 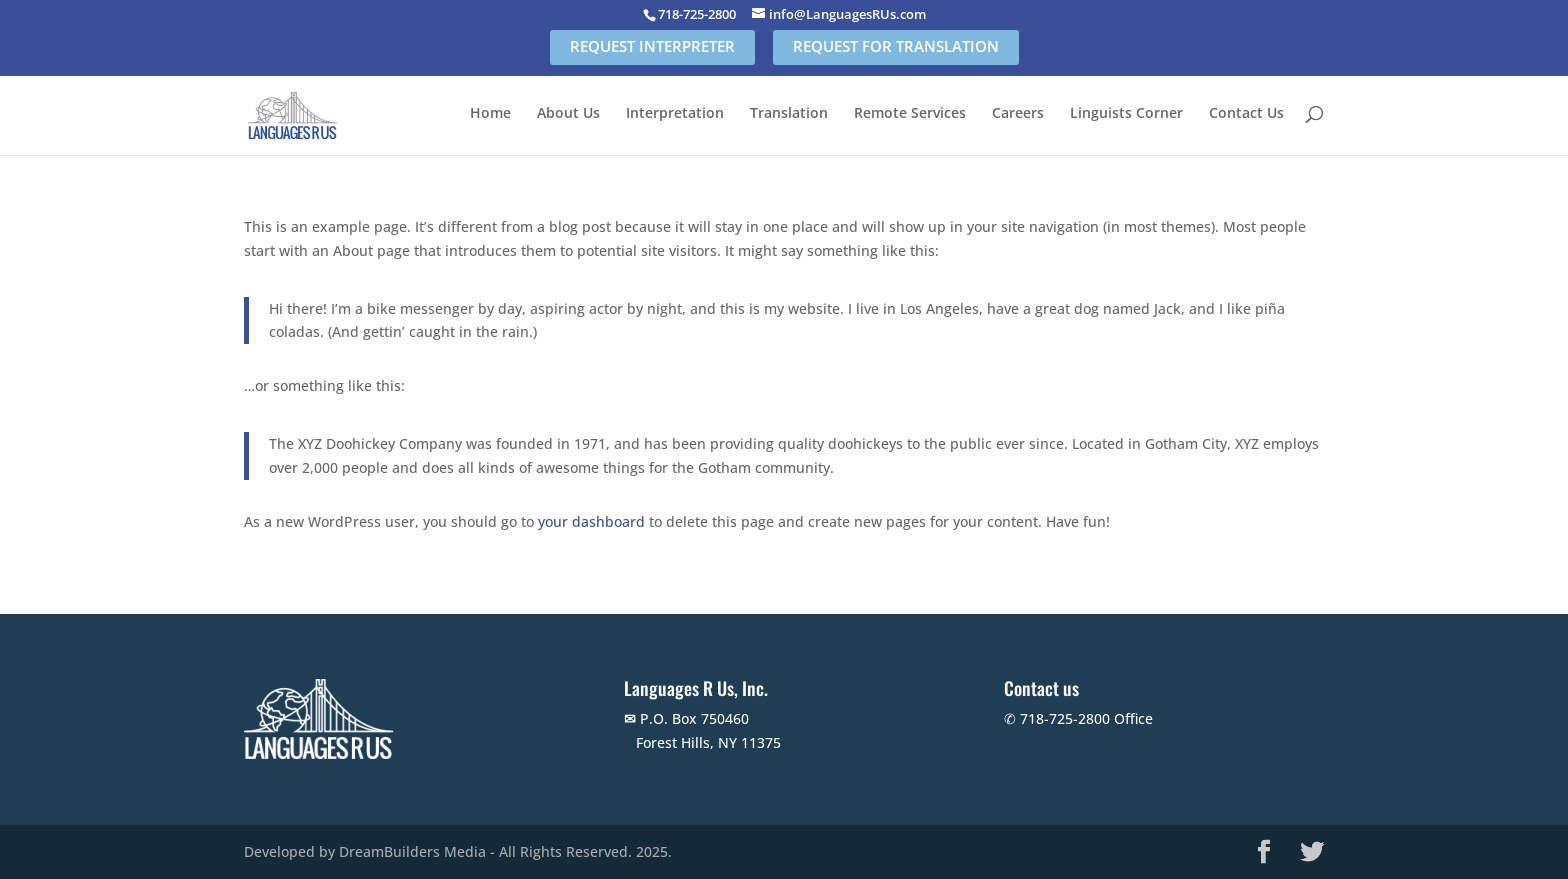 I want to click on Remote Services, so click(x=910, y=114).